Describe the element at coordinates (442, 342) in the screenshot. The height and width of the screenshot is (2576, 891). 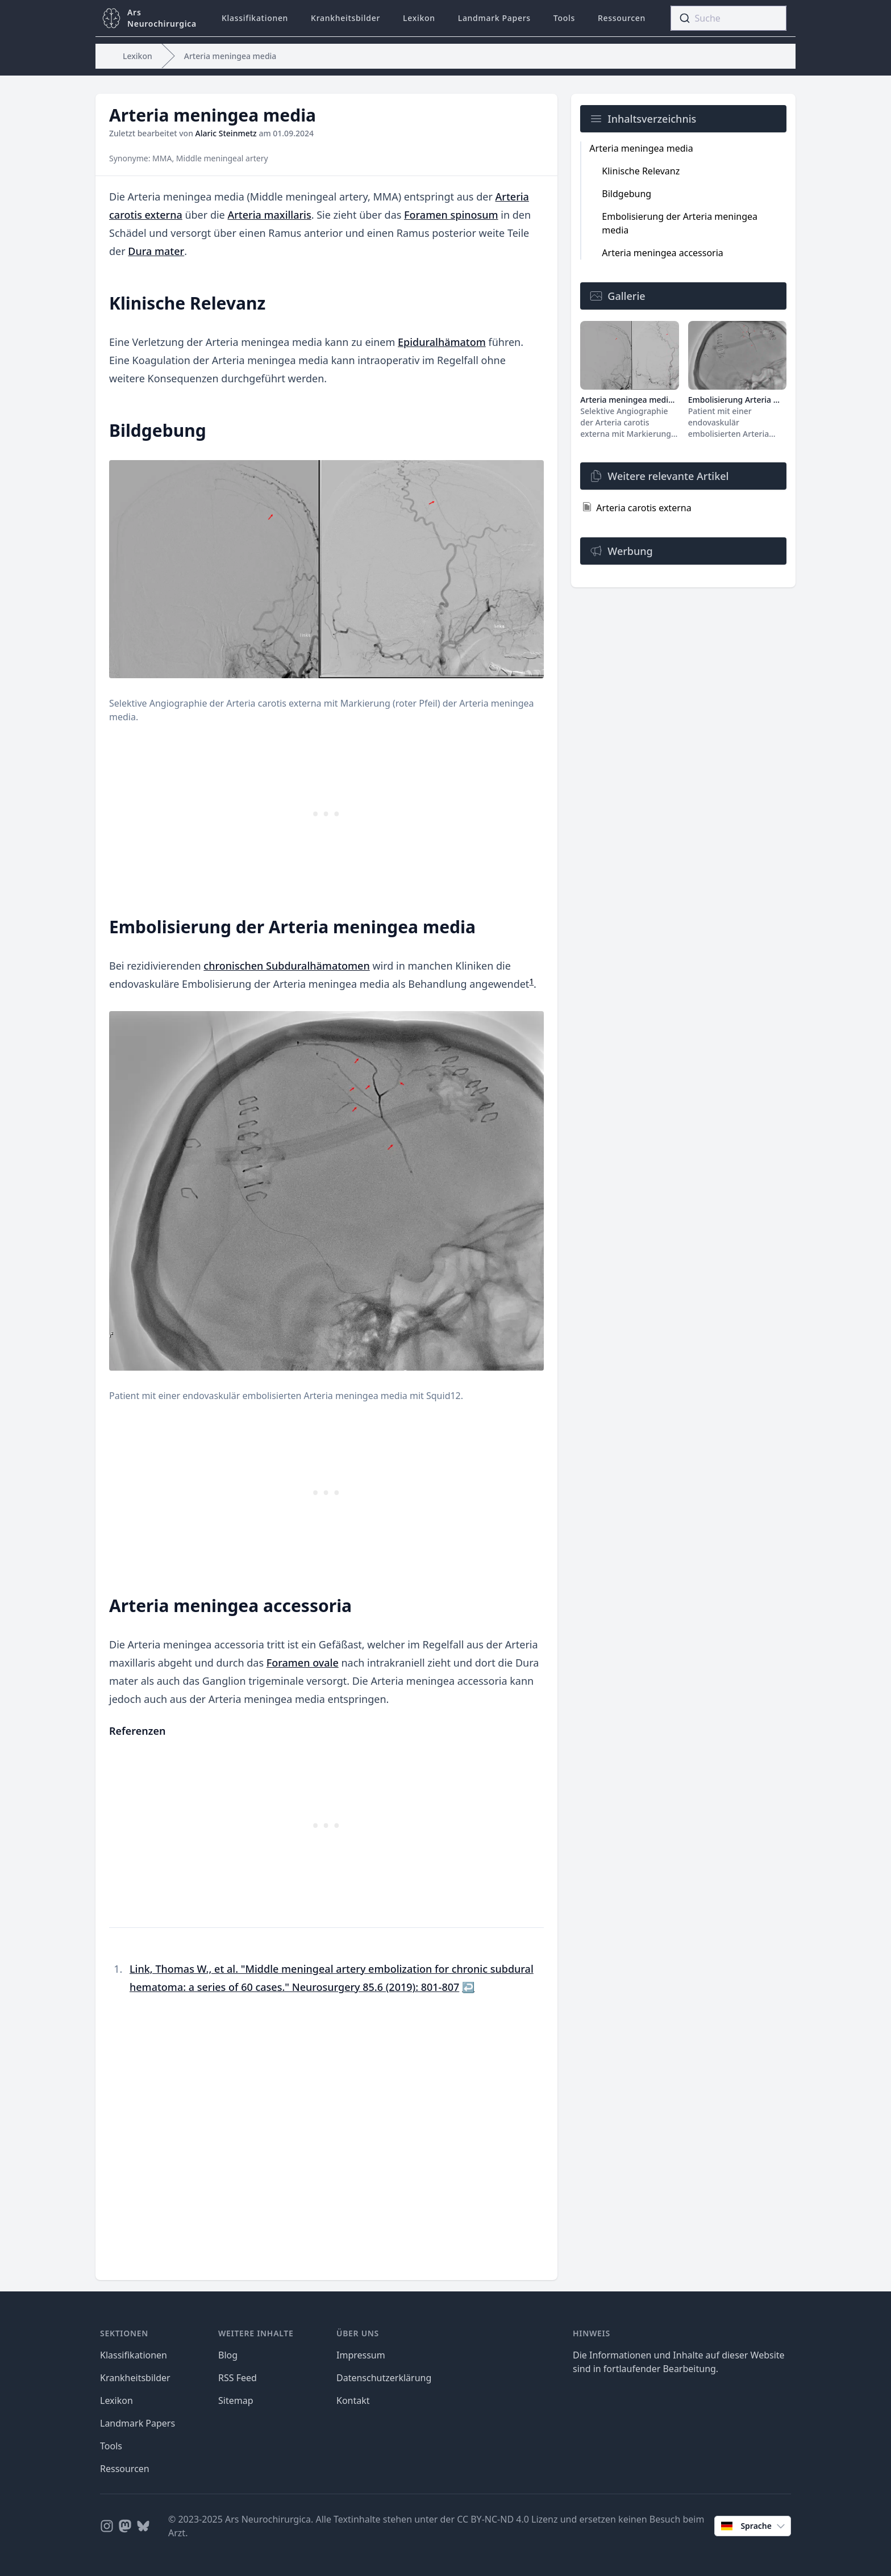
I see `Epiduralhämatom` at that location.